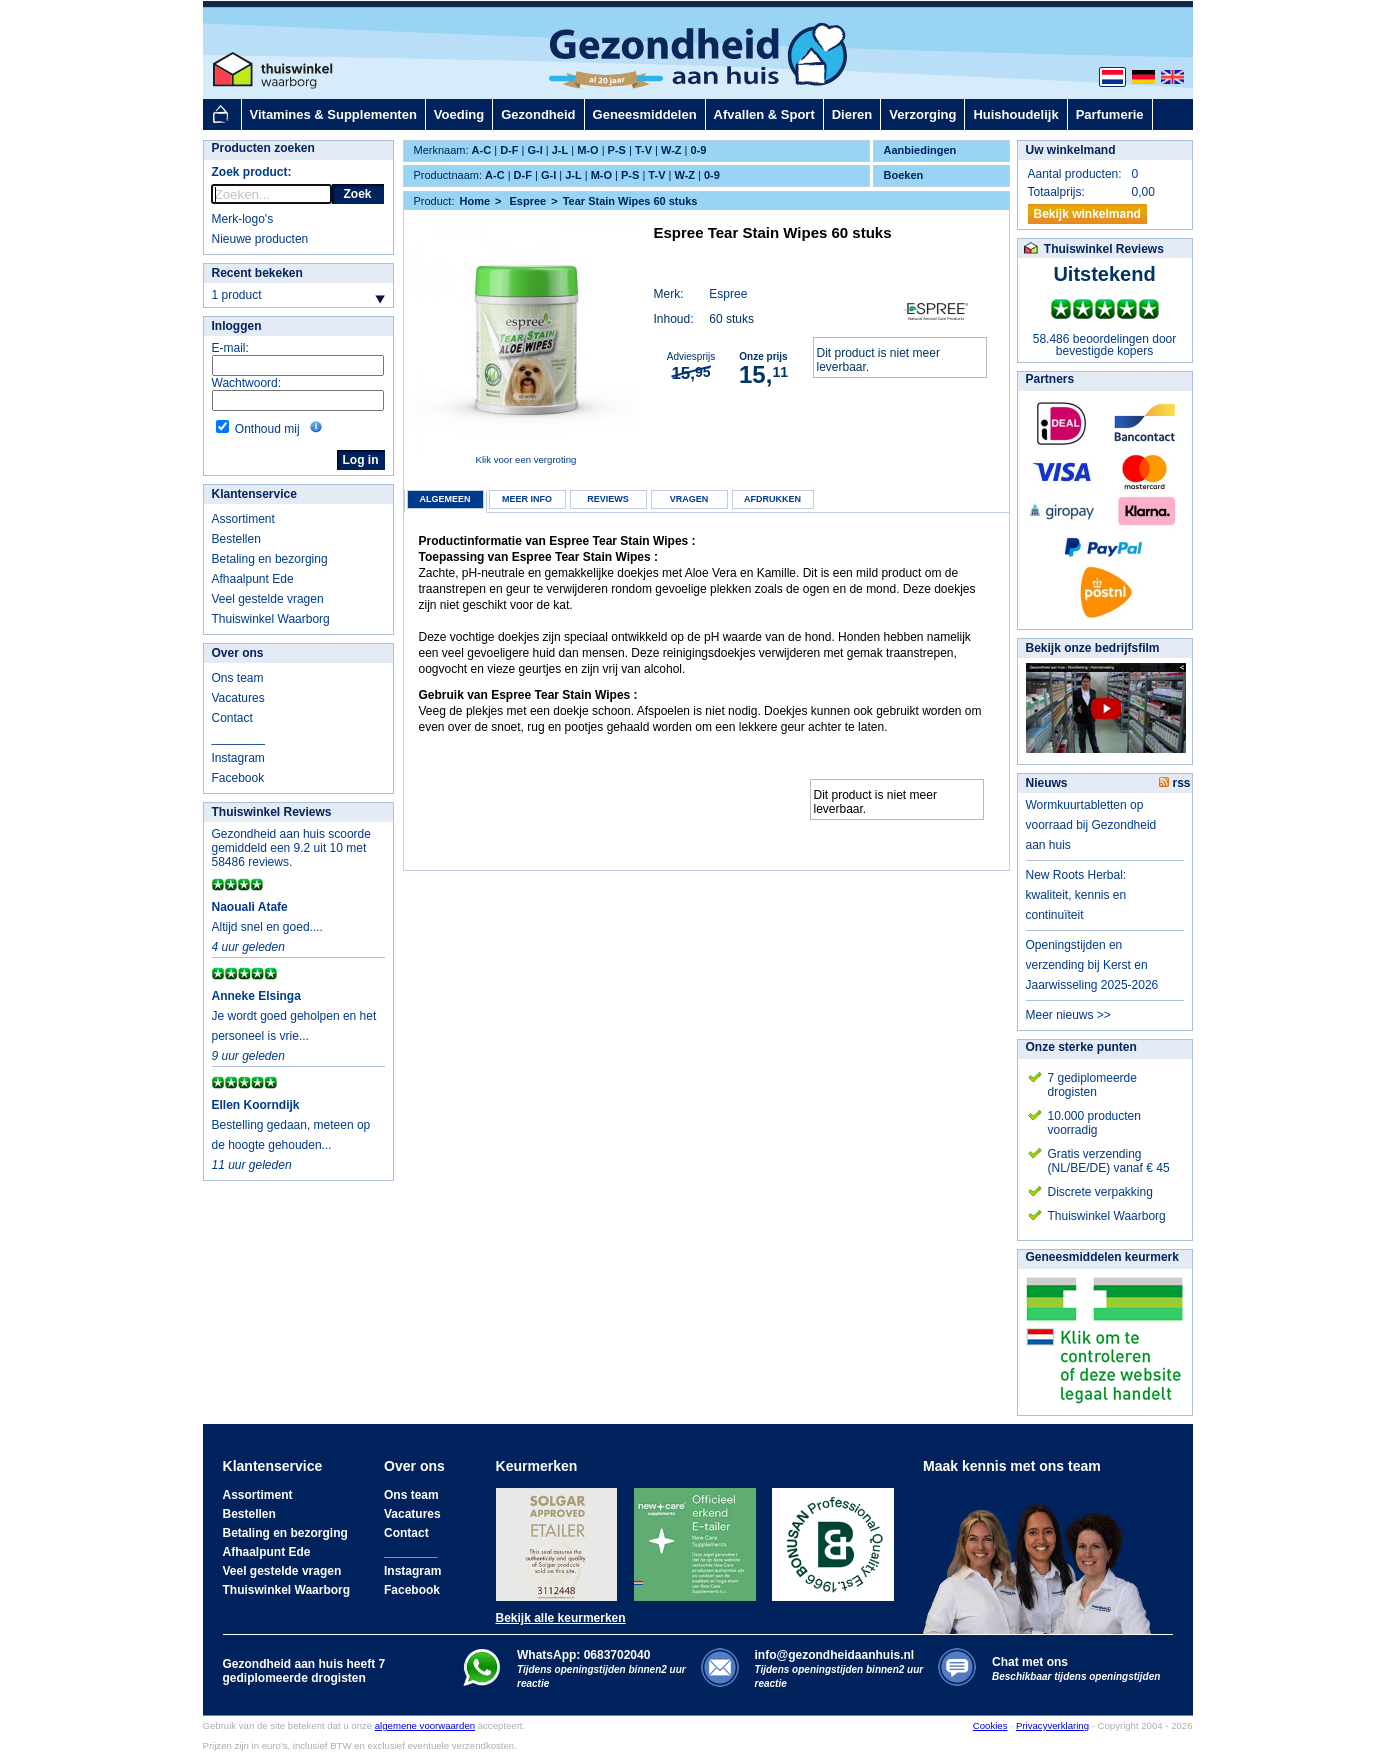  I want to click on Home, so click(474, 201).